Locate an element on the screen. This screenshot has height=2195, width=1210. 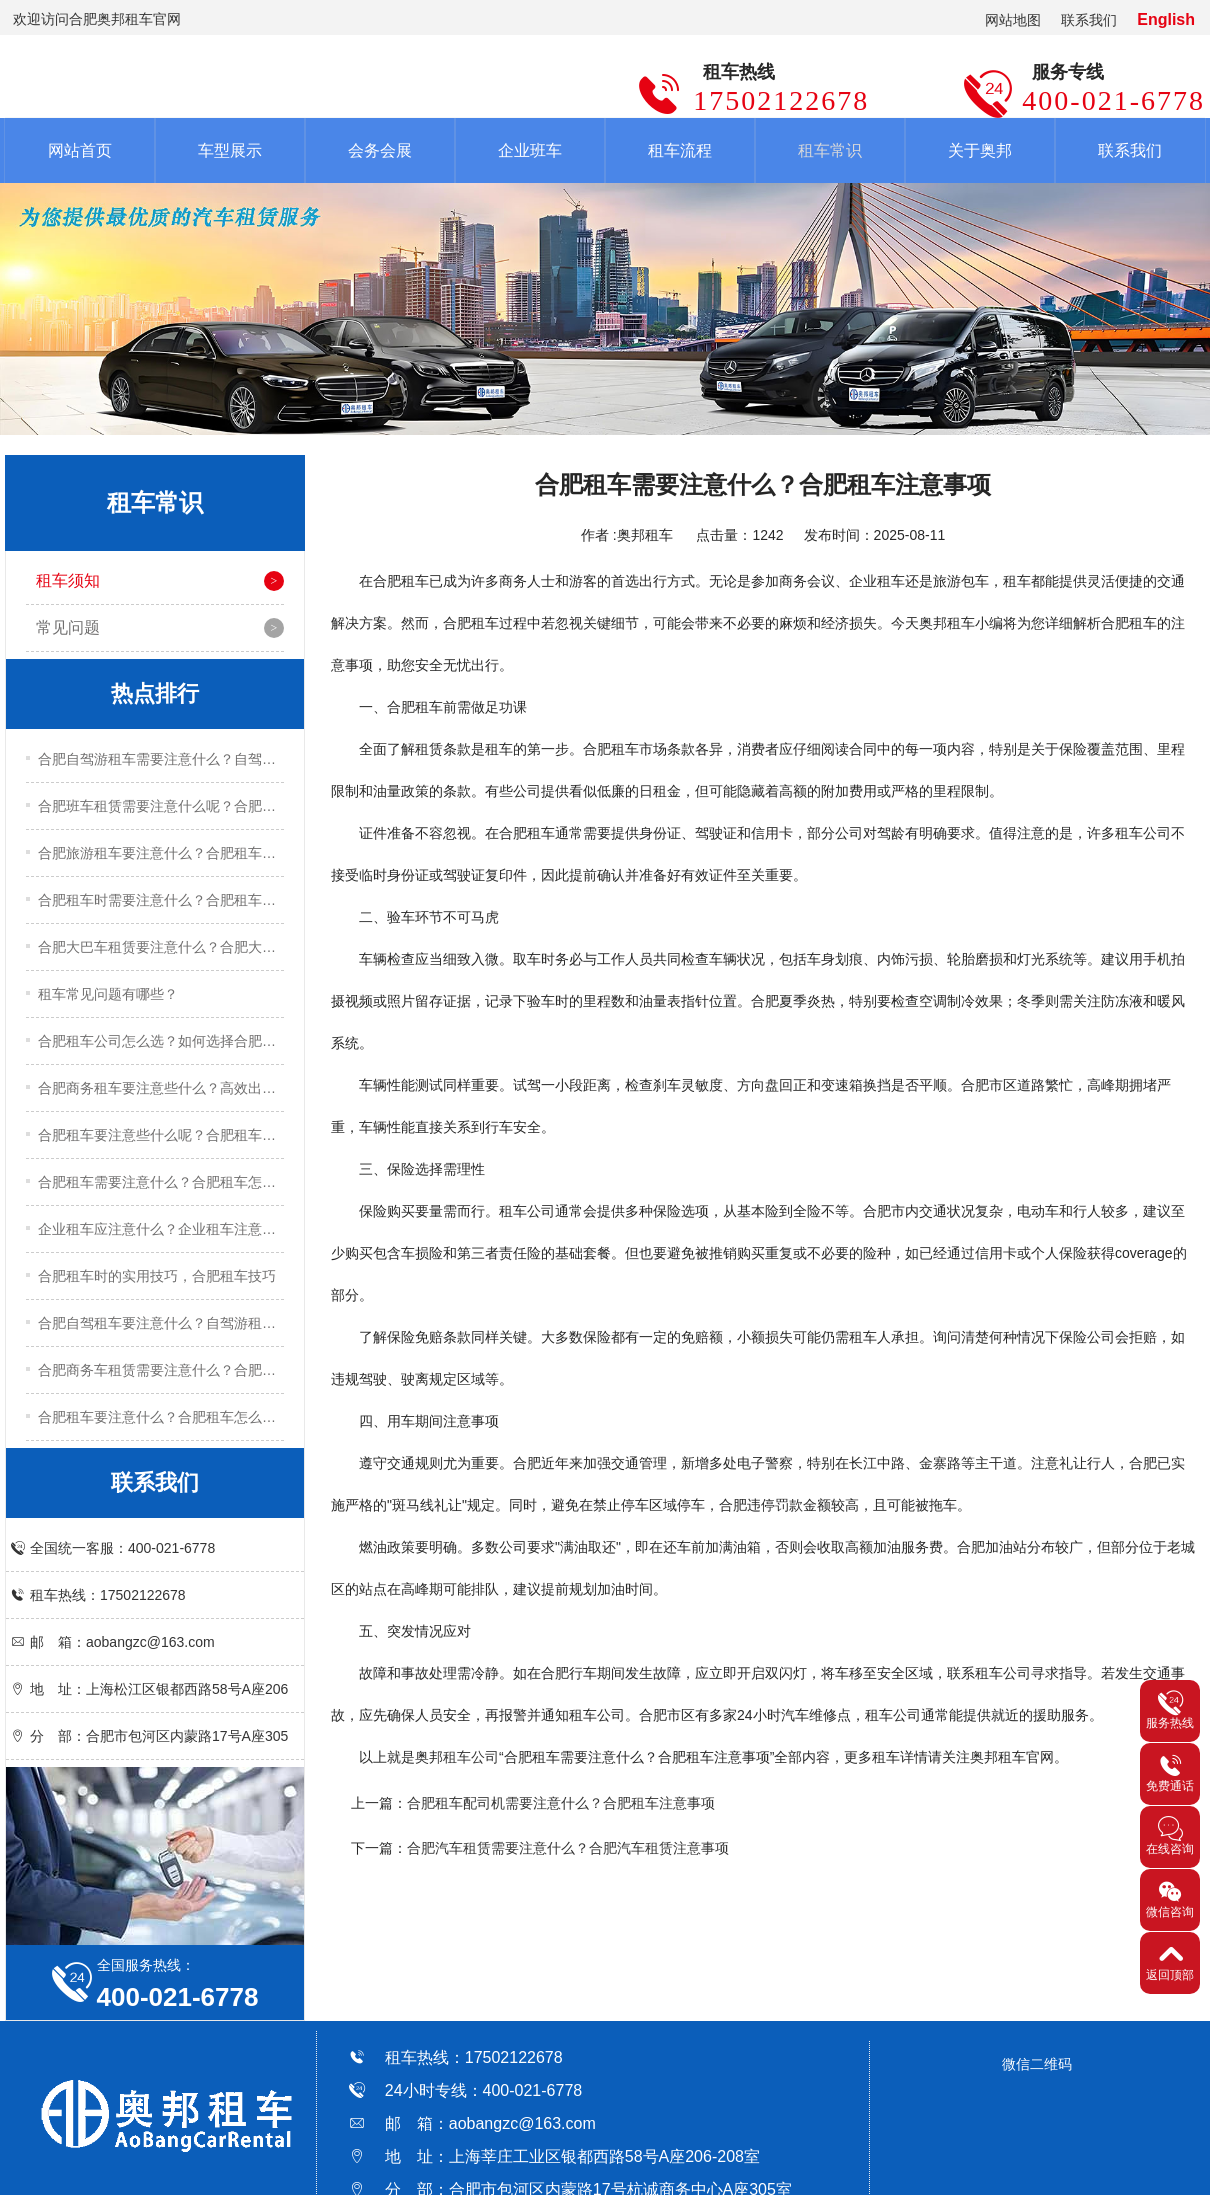
合肥旅游租车要注意什么？合肥租车注意事项 is located at coordinates (161, 853).